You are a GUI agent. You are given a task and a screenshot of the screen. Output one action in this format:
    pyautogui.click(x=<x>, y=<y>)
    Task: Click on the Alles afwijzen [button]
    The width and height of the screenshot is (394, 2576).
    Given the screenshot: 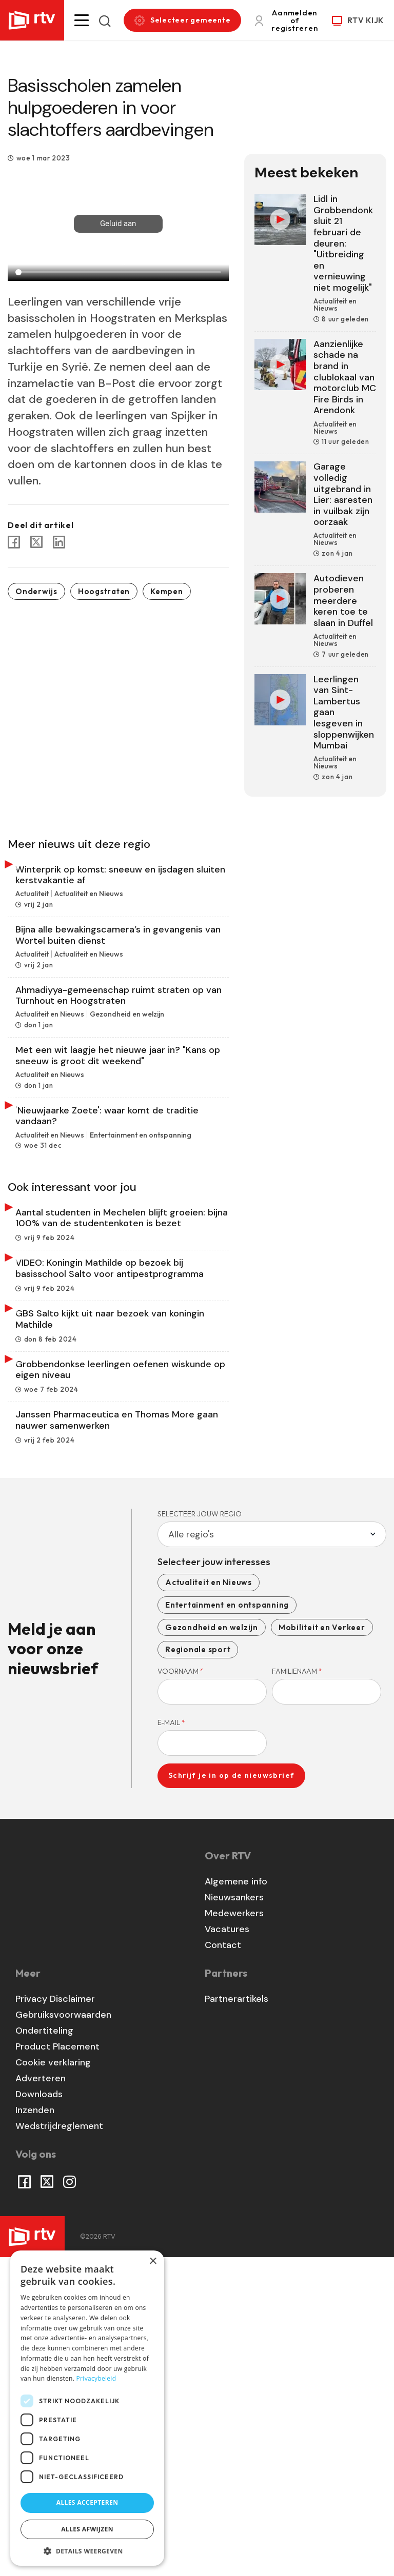 What is the action you would take?
    pyautogui.click(x=87, y=2529)
    